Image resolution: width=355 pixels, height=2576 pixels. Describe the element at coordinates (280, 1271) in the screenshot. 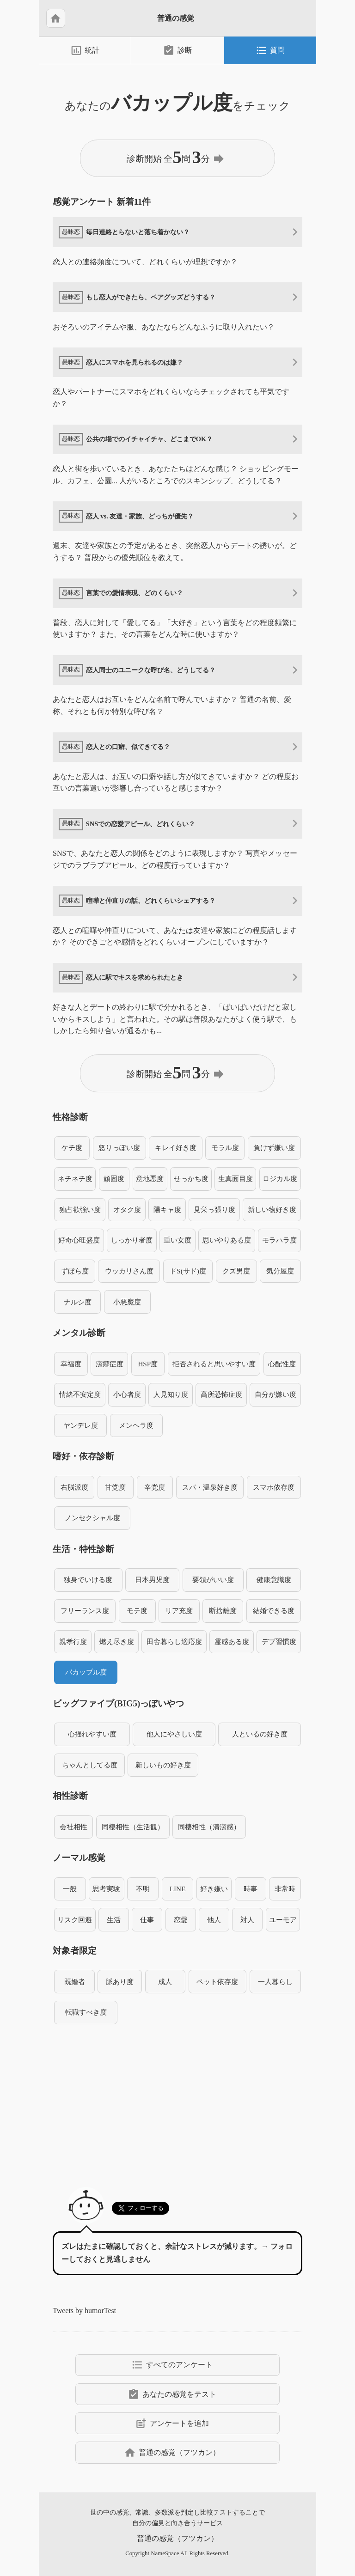

I see `気分屋度` at that location.